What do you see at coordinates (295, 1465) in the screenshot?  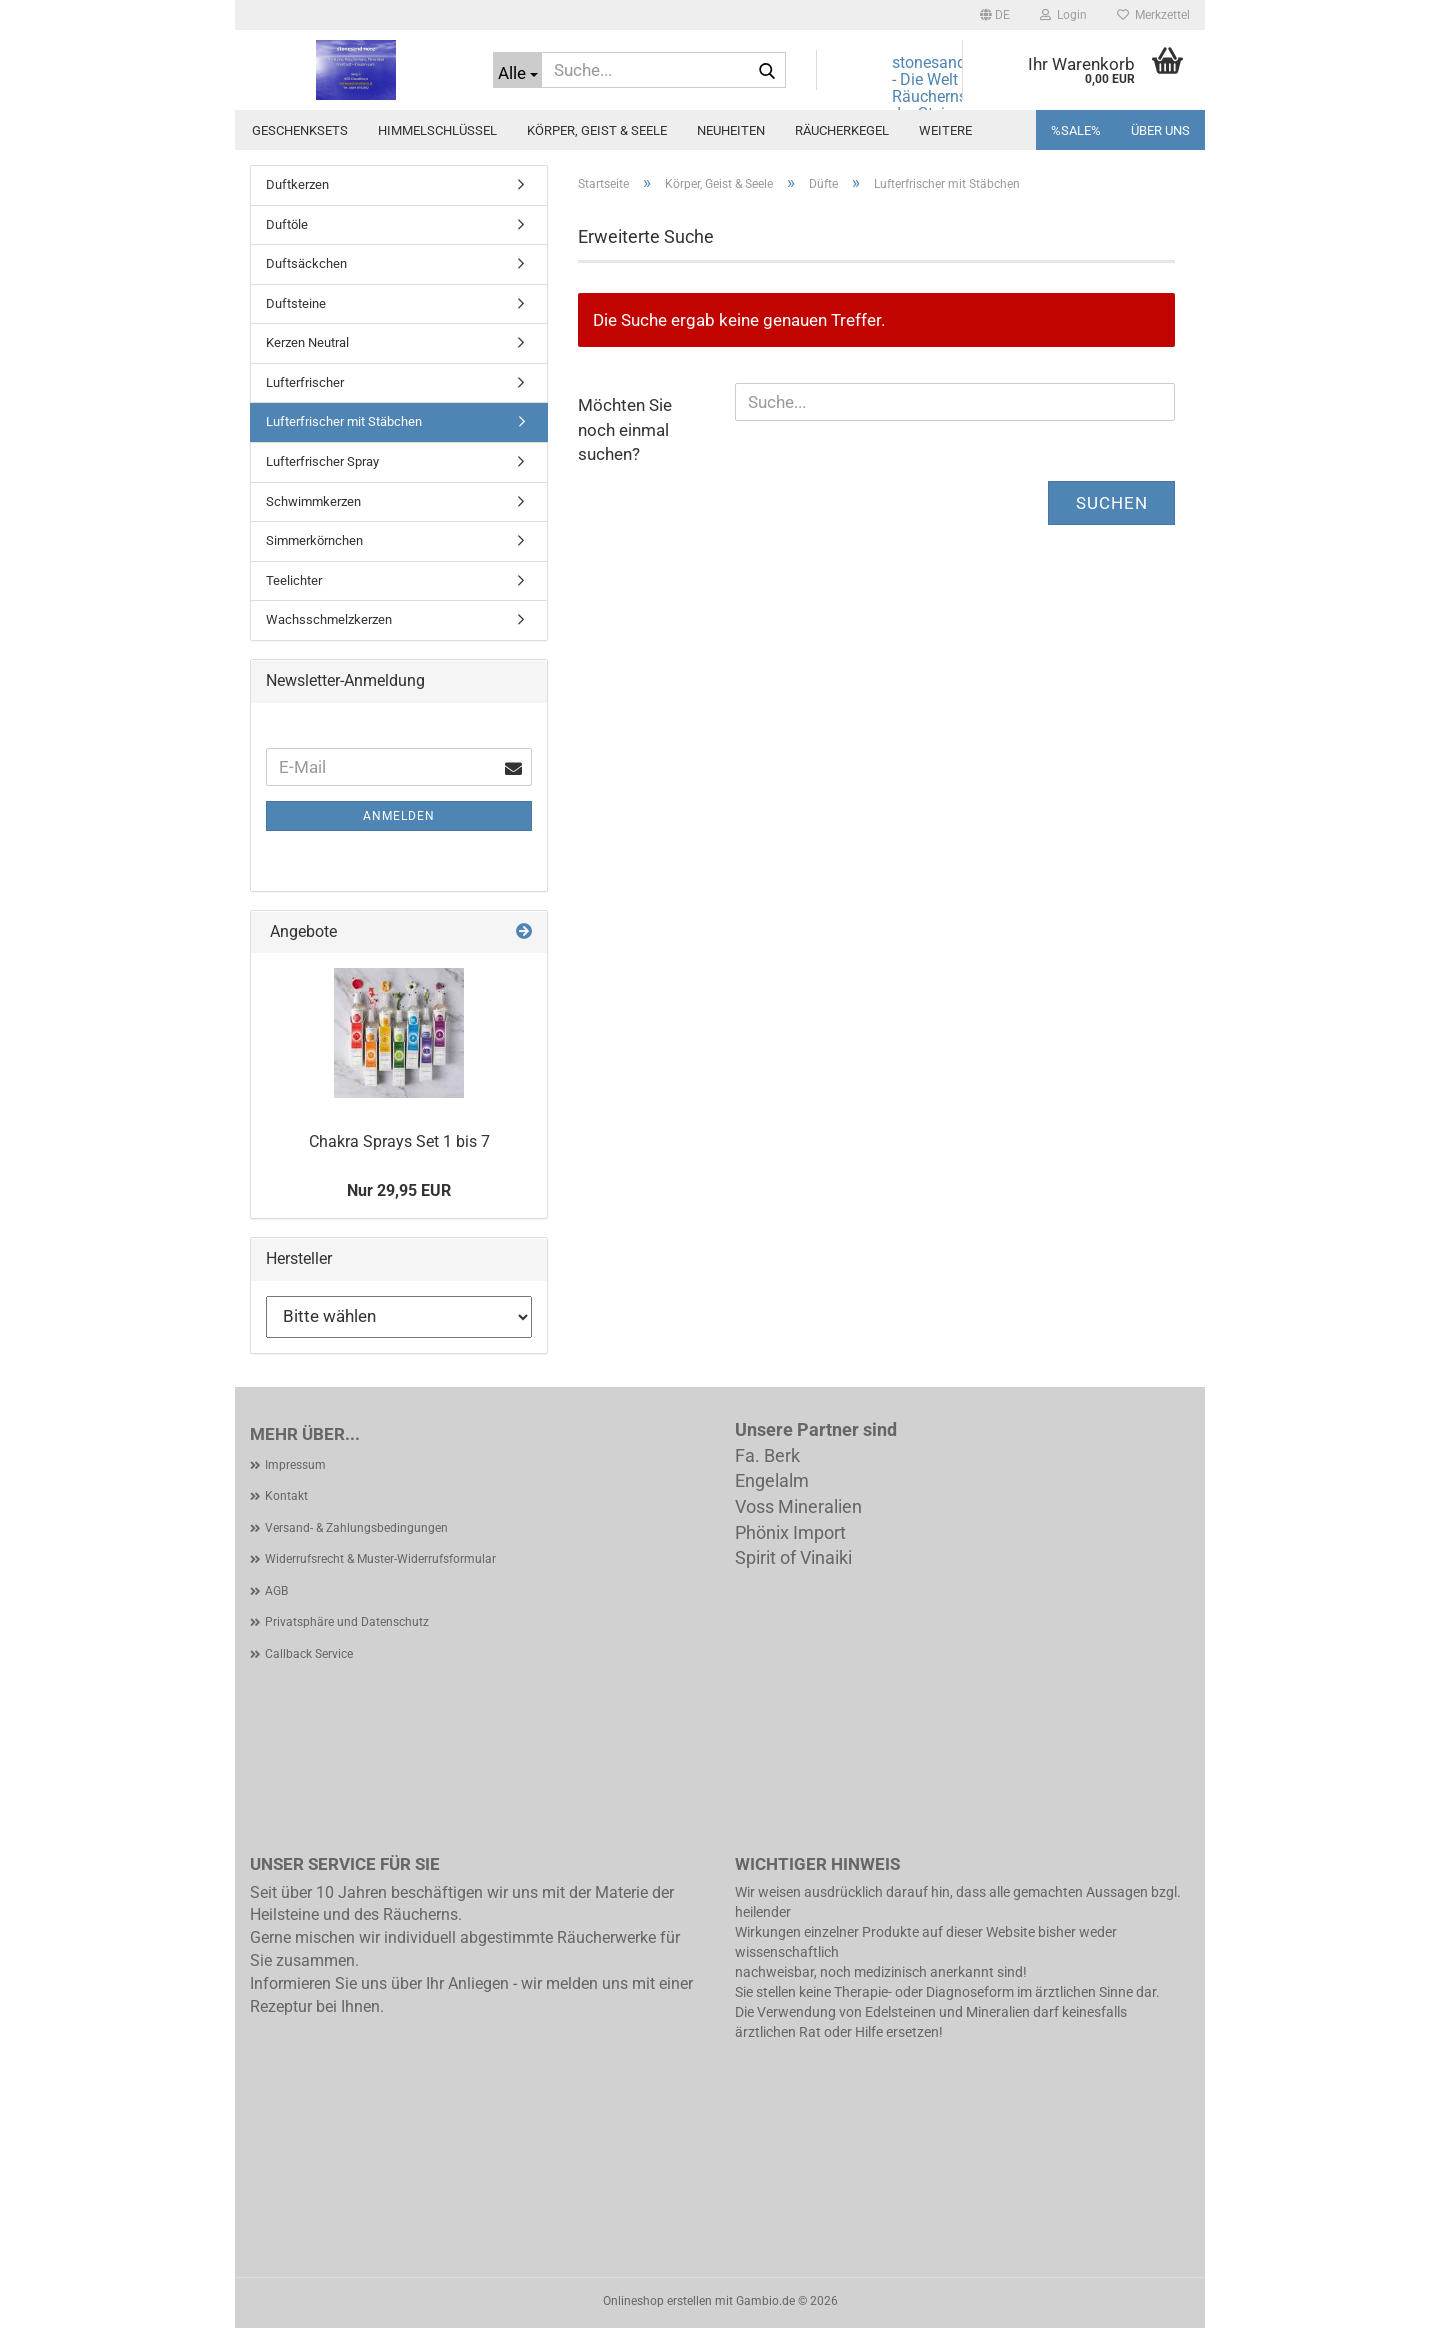 I see `Impressum` at bounding box center [295, 1465].